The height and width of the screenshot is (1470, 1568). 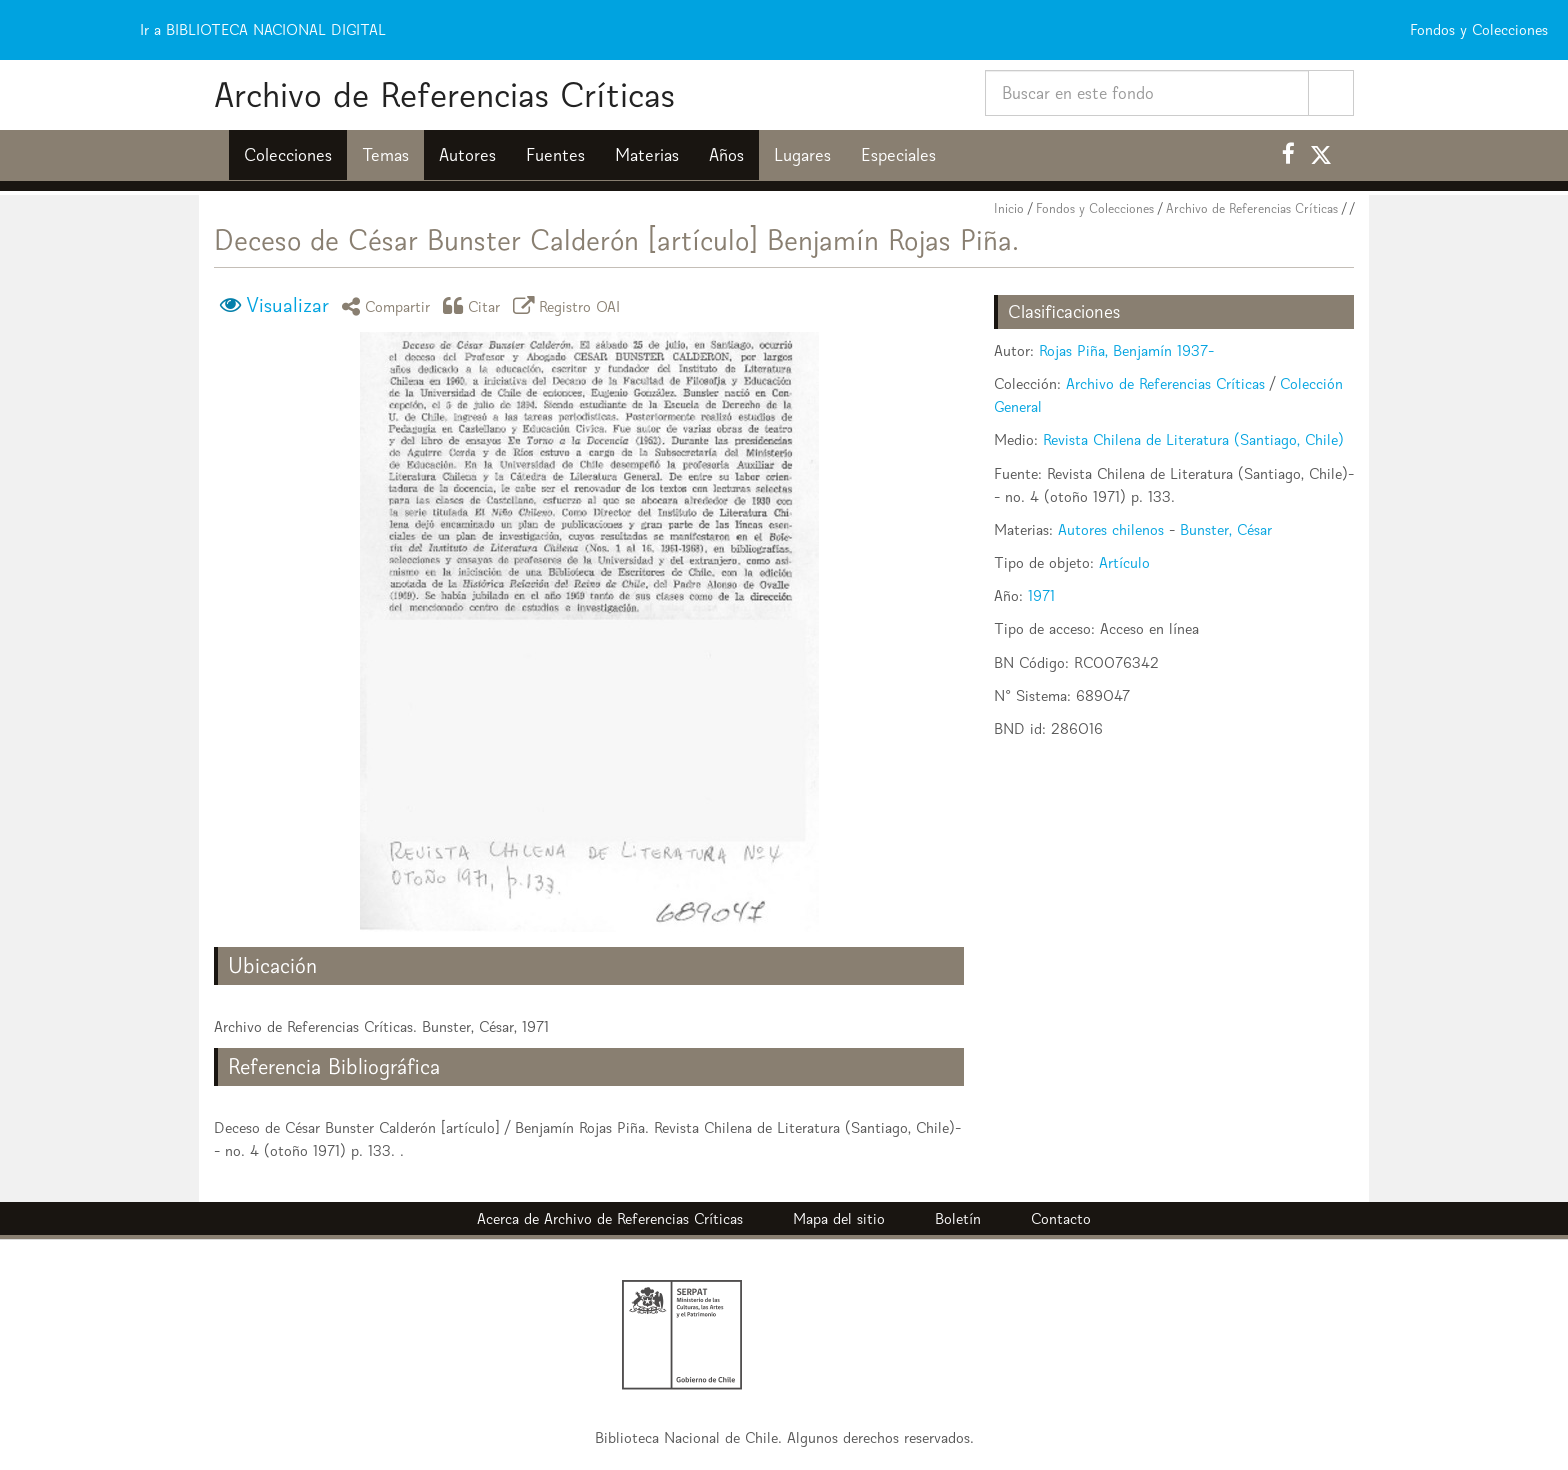 I want to click on Inicio, so click(x=1009, y=208).